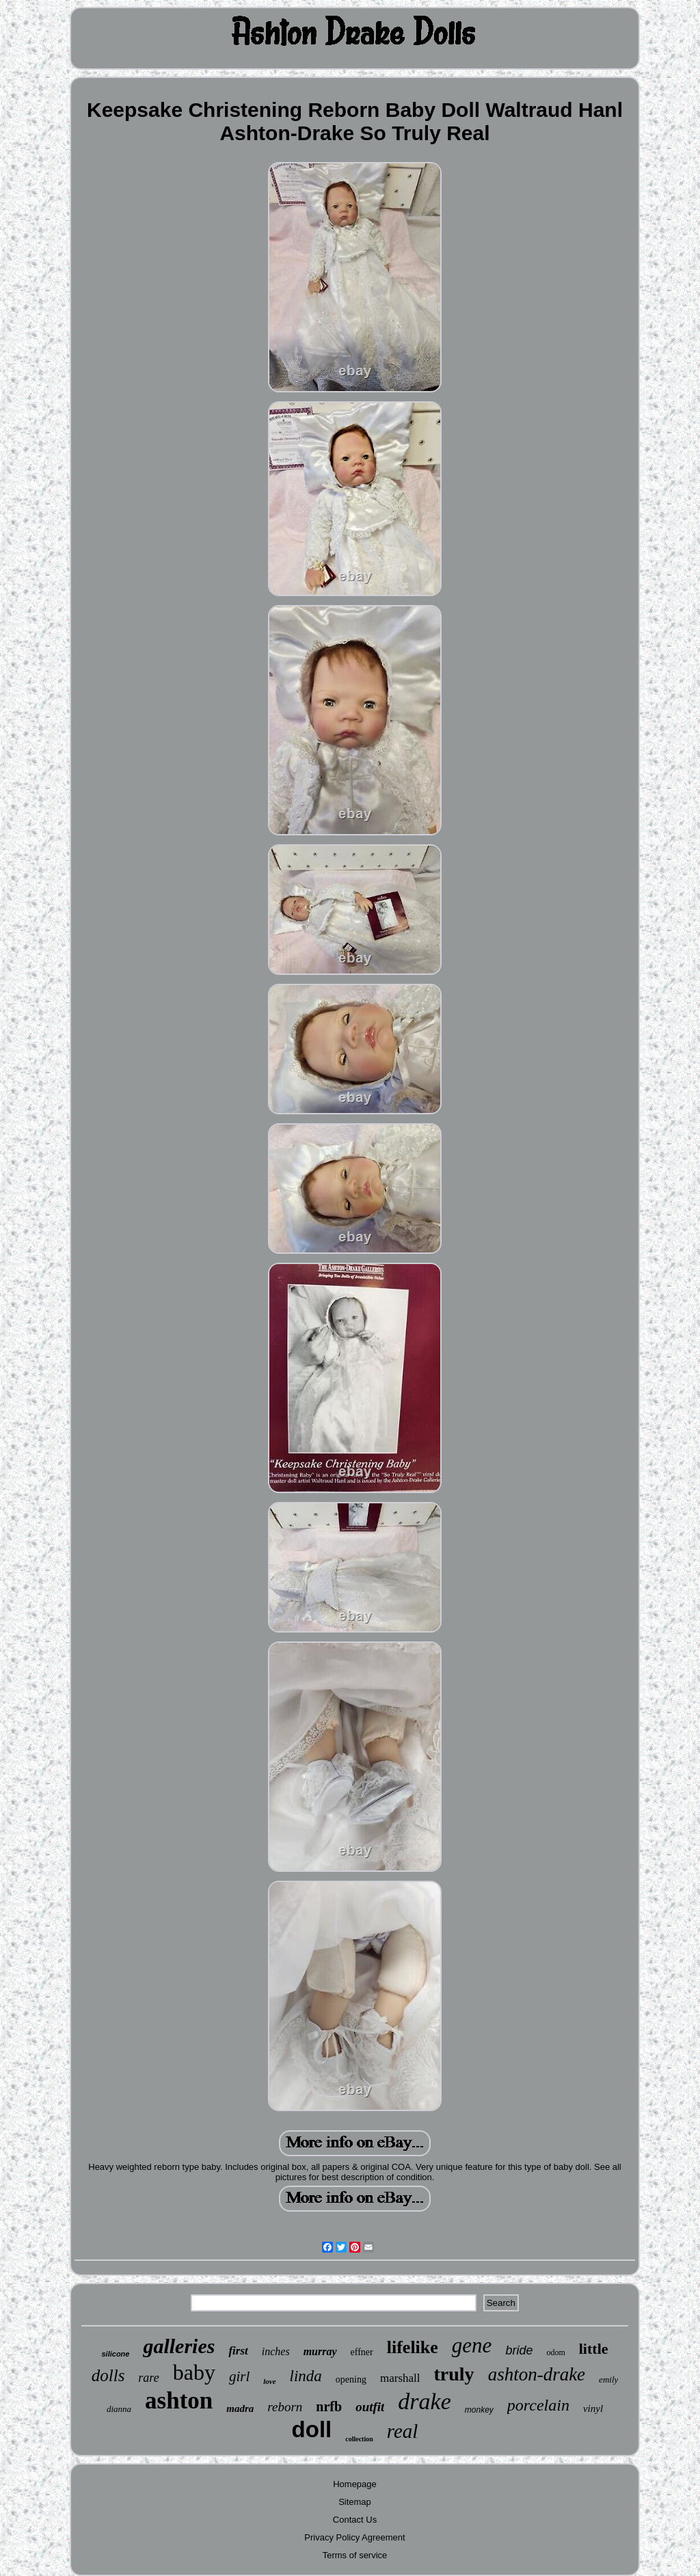 The image size is (700, 2576). Describe the element at coordinates (538, 2405) in the screenshot. I see `porcelain` at that location.